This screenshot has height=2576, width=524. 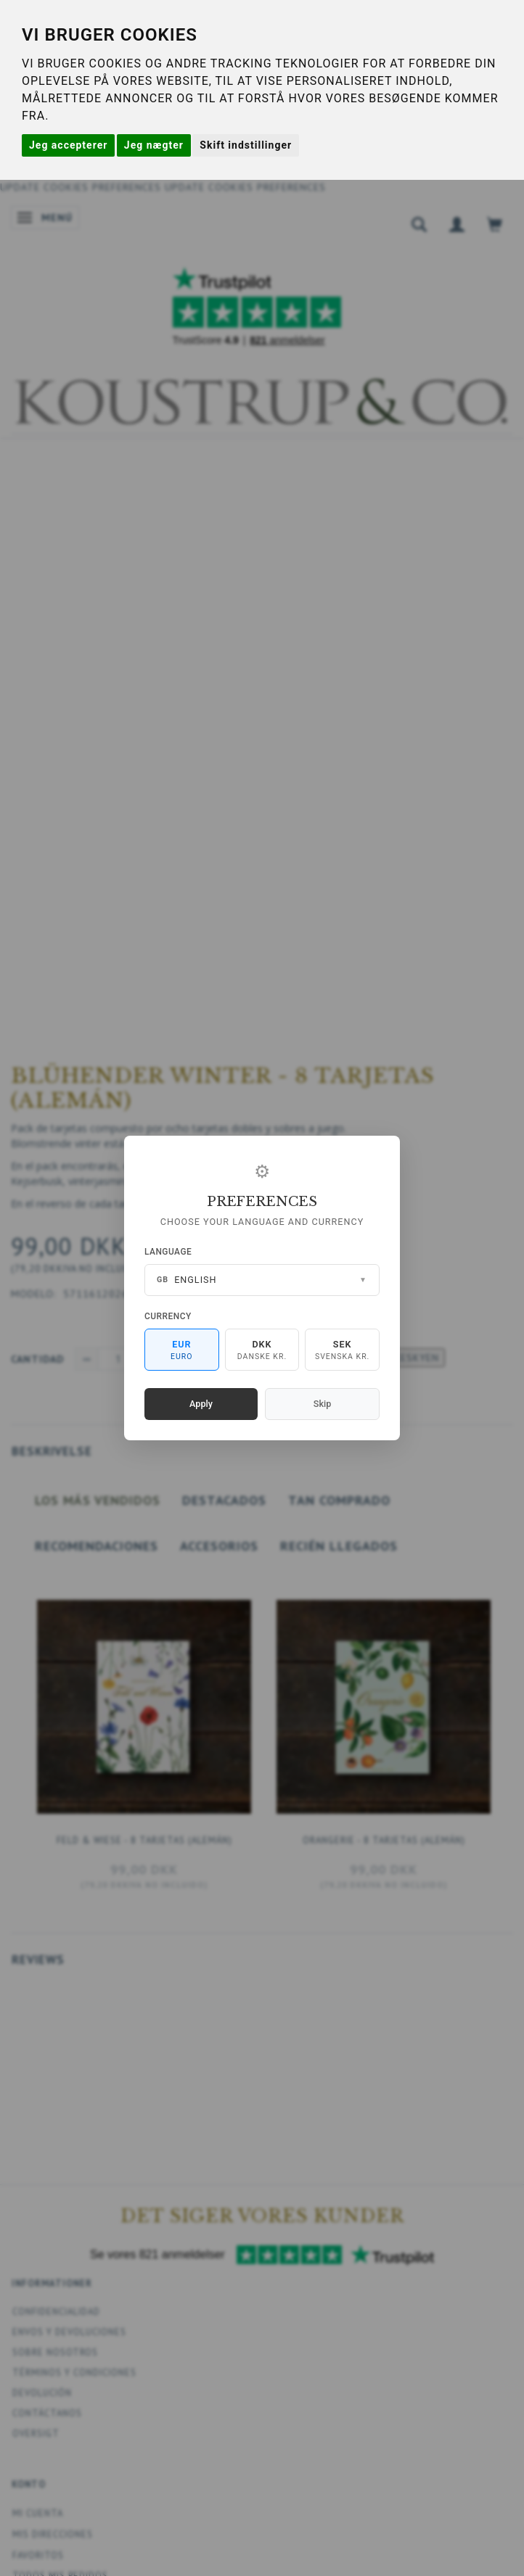 I want to click on Jeg nægter [button], so click(x=154, y=145).